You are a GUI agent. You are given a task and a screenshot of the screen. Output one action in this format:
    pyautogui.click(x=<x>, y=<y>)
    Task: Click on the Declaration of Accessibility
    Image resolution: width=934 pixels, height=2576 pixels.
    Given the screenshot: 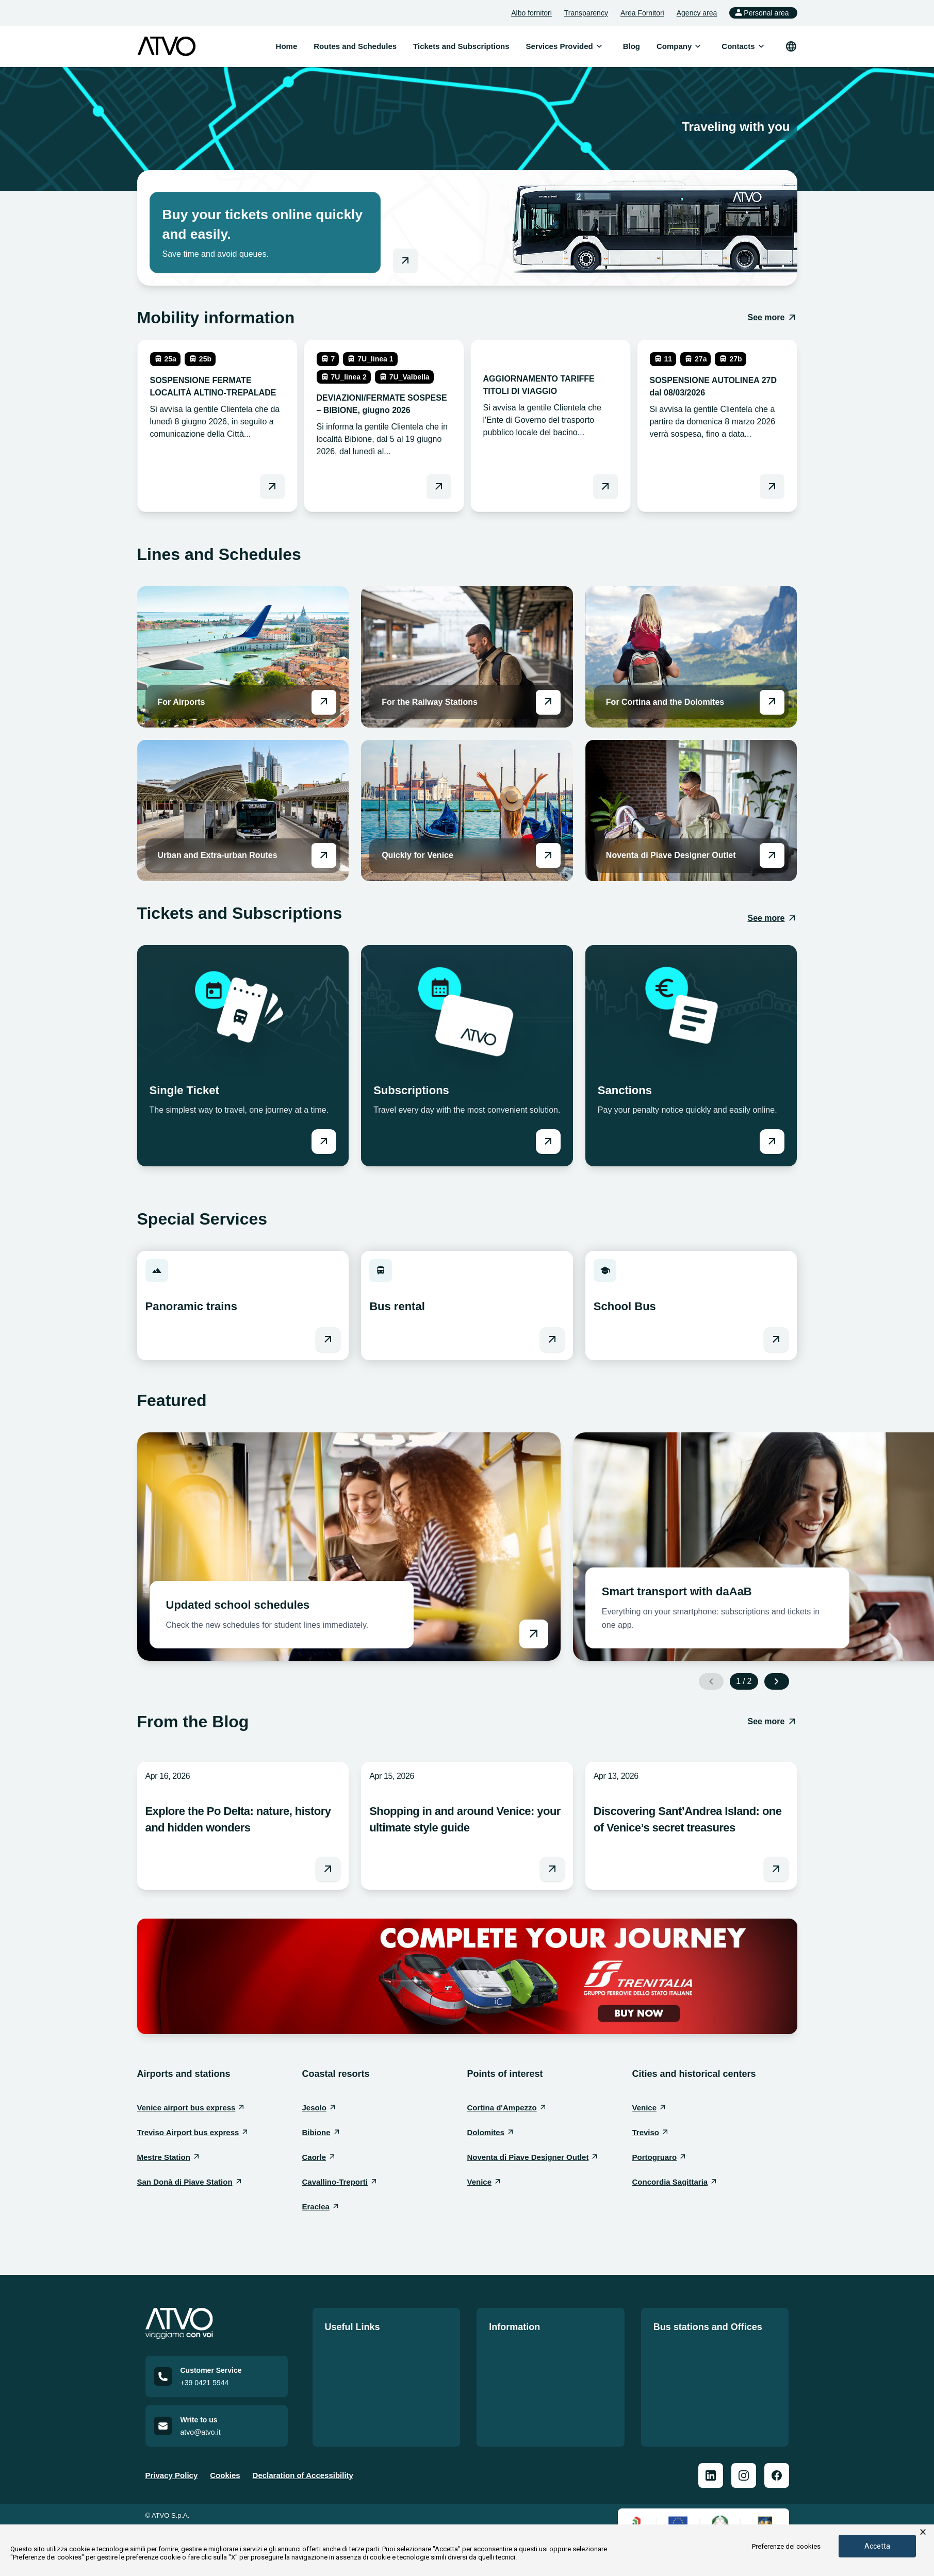 What is the action you would take?
    pyautogui.click(x=303, y=2477)
    